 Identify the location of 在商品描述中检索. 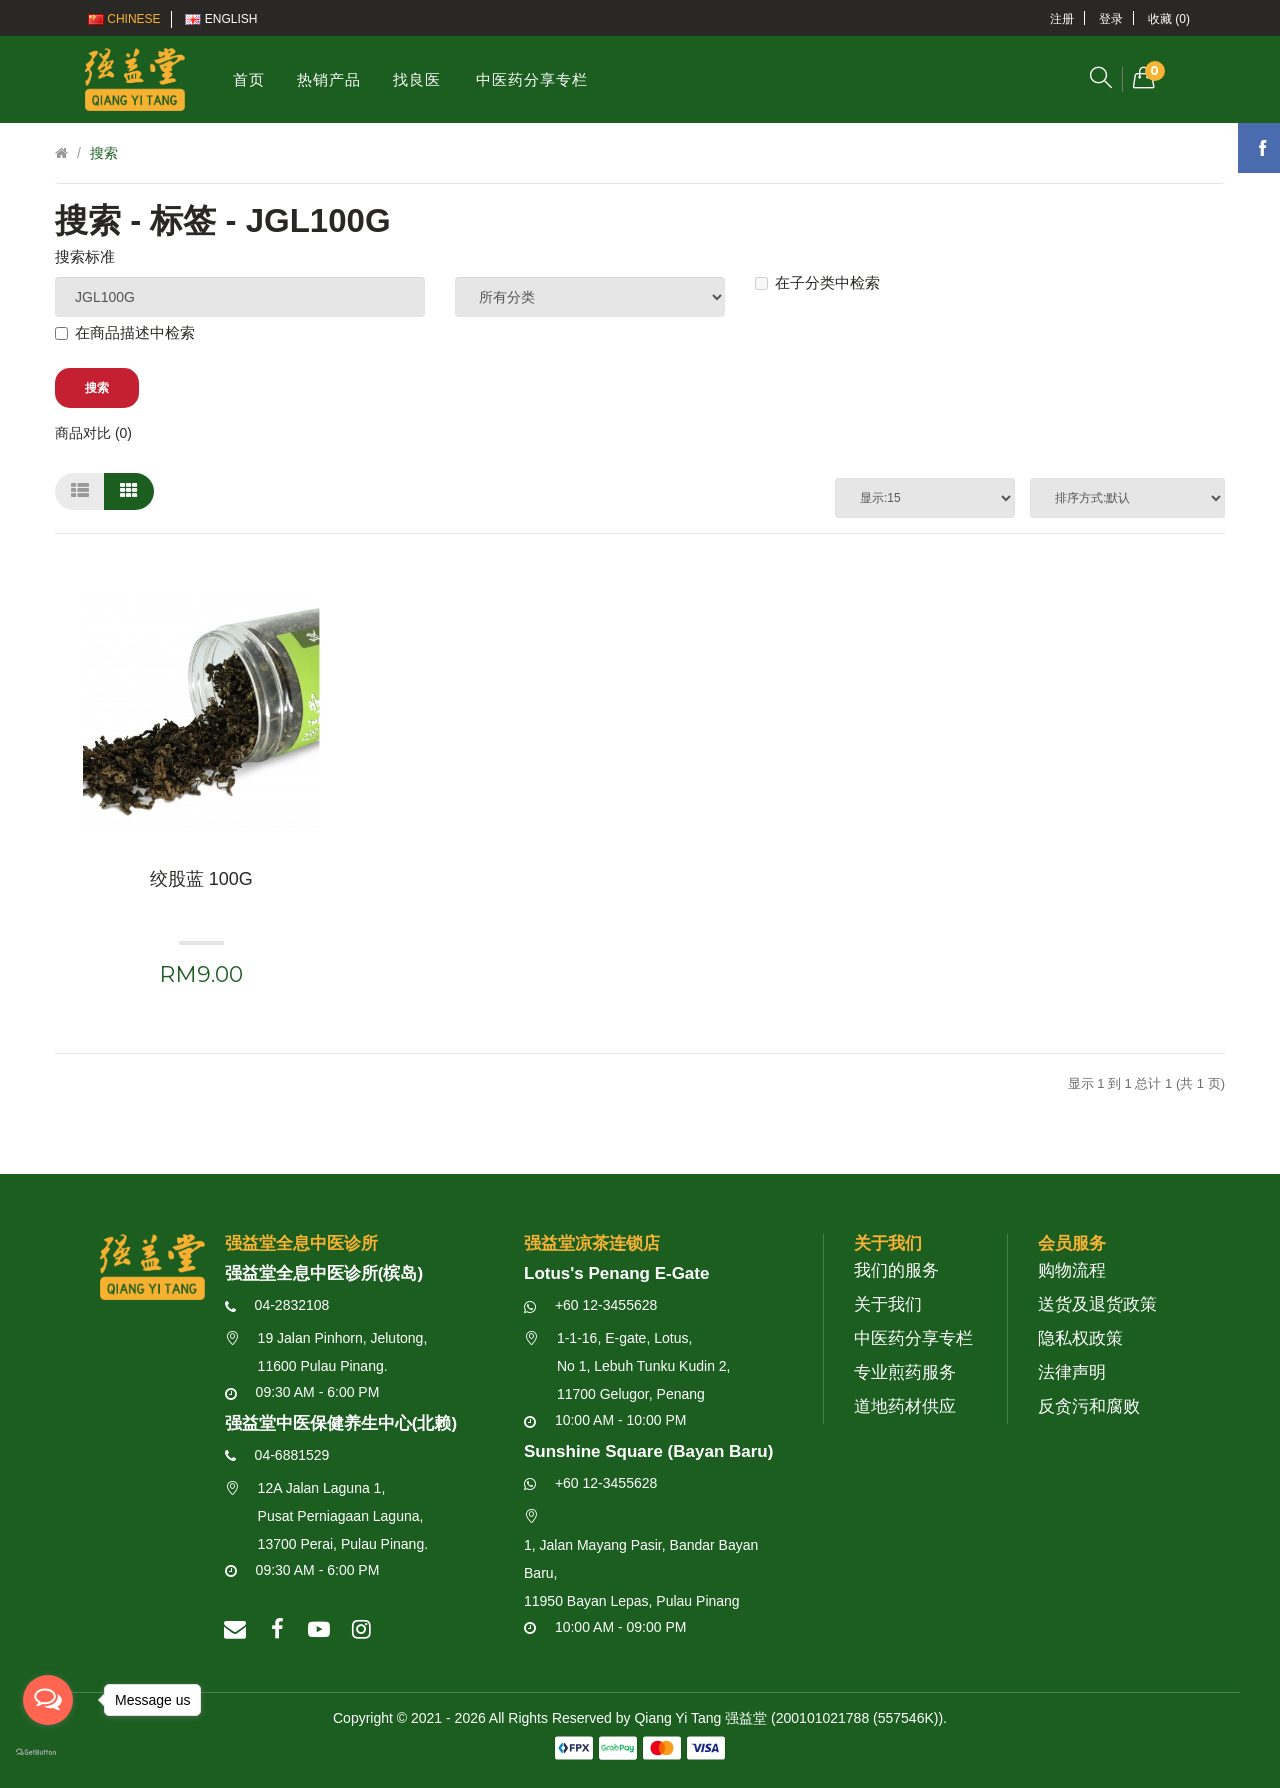
(125, 332).